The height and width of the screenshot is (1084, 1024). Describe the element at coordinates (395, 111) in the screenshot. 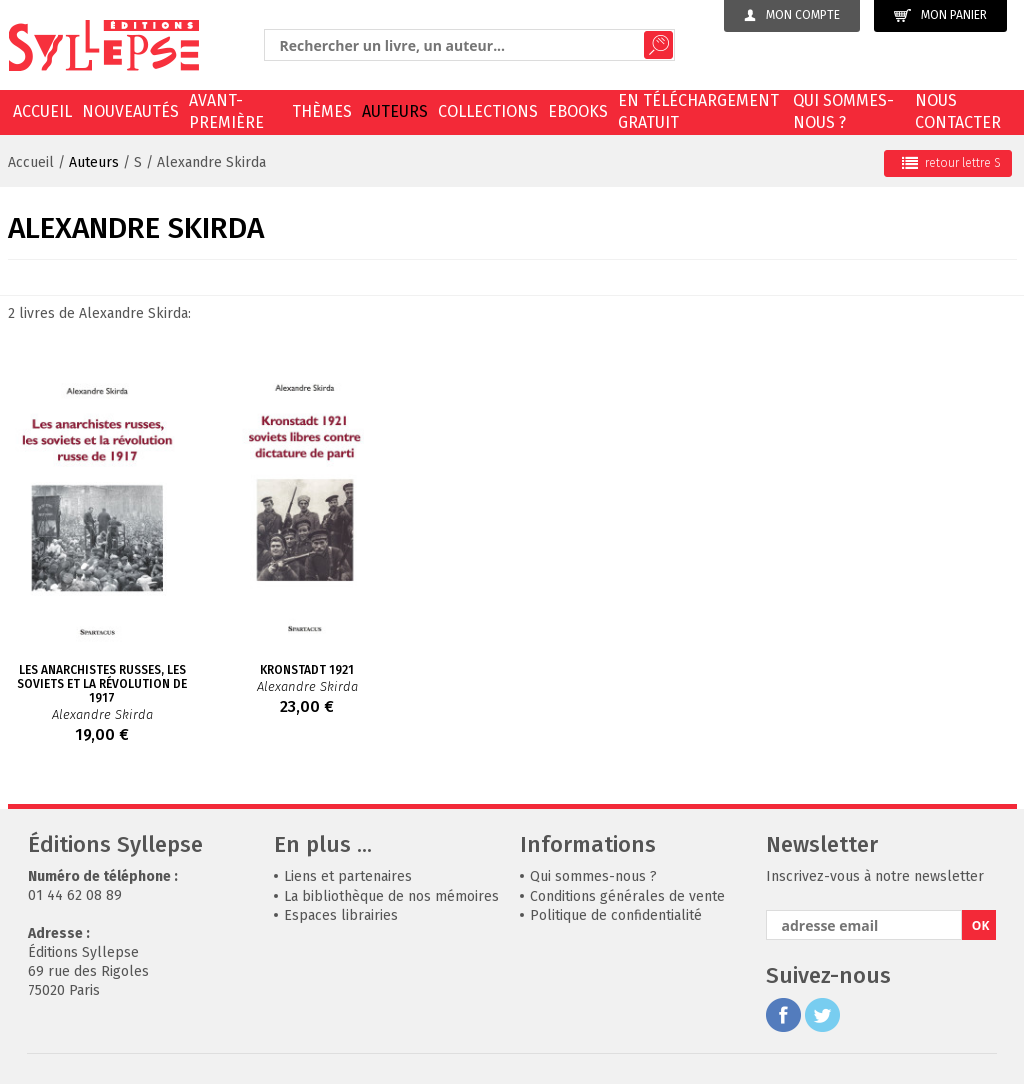

I see `Auteurs` at that location.